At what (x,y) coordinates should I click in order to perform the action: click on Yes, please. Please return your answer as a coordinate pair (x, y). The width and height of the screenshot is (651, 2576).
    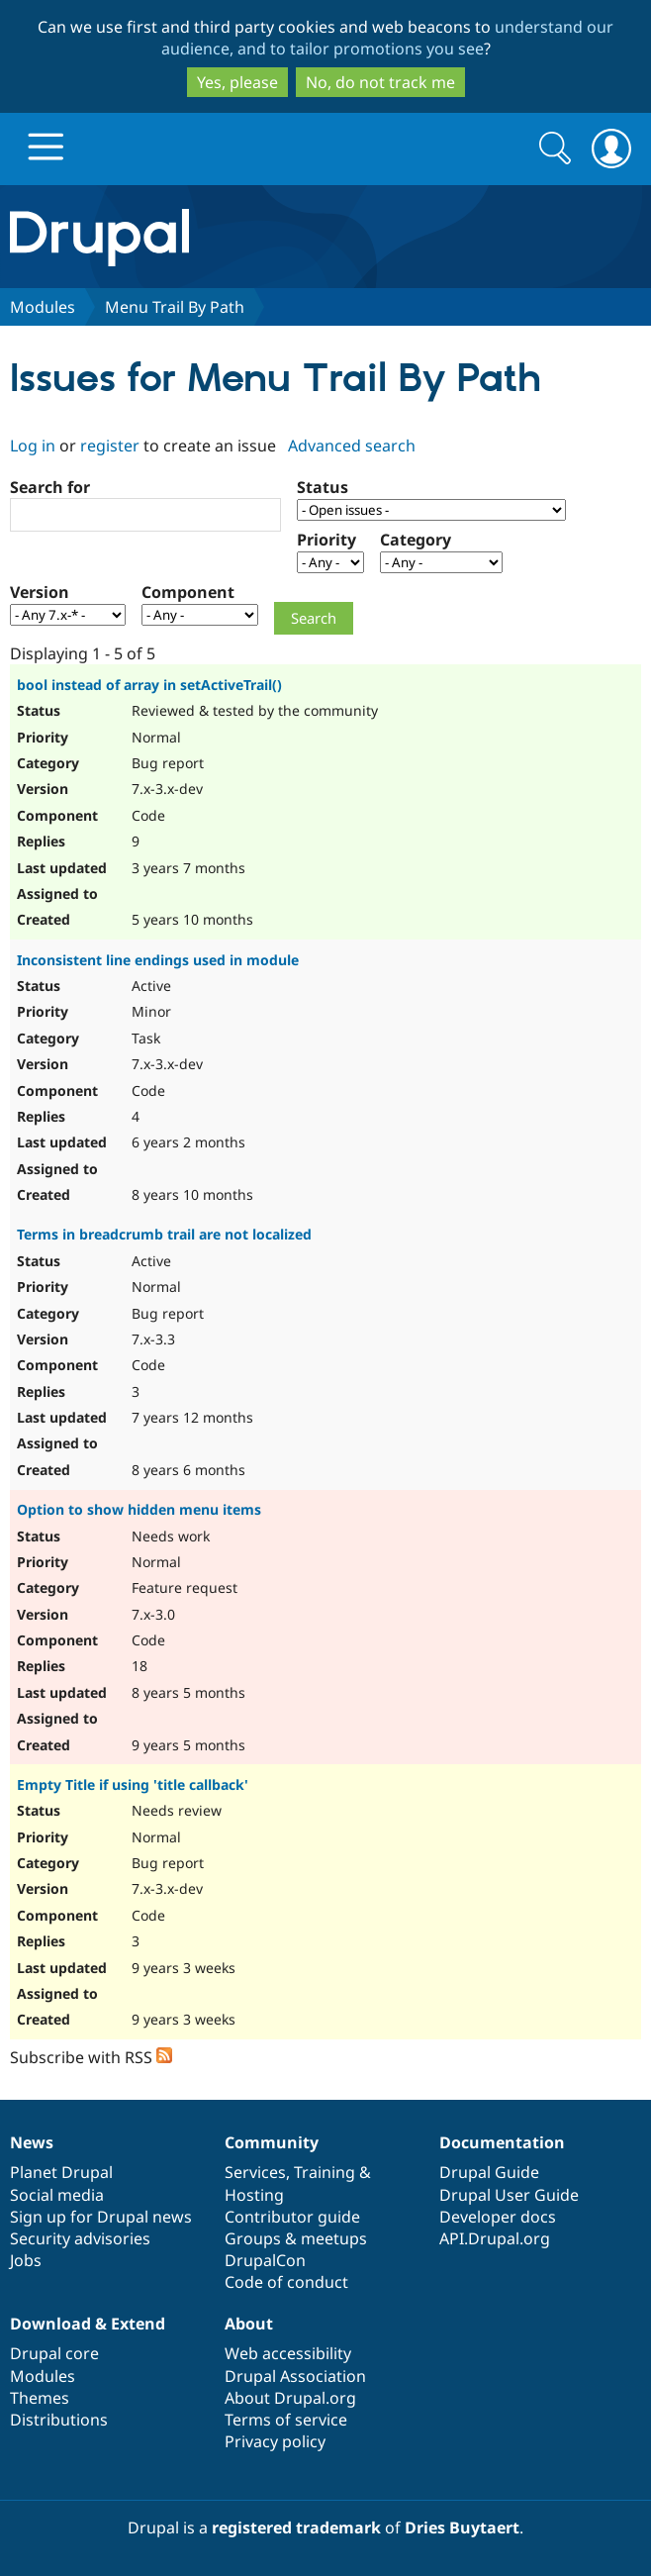
    Looking at the image, I should click on (237, 82).